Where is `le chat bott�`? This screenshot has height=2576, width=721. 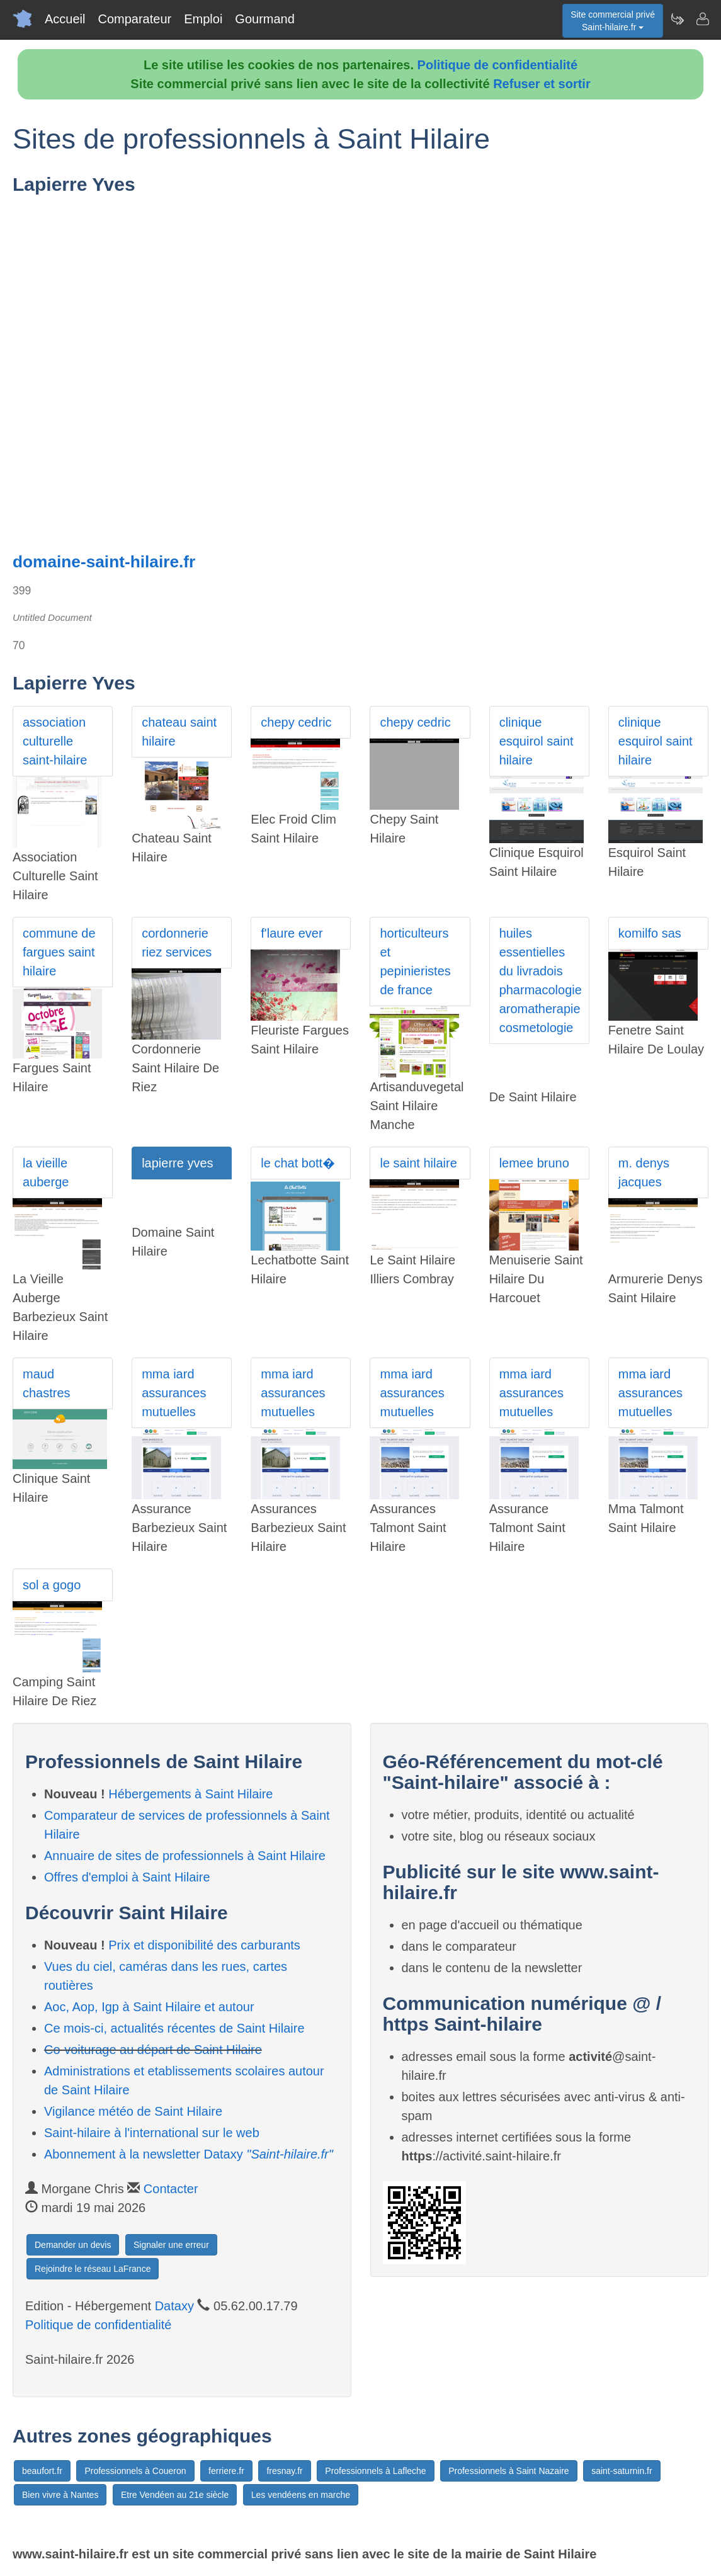
le chat bott� is located at coordinates (298, 1163).